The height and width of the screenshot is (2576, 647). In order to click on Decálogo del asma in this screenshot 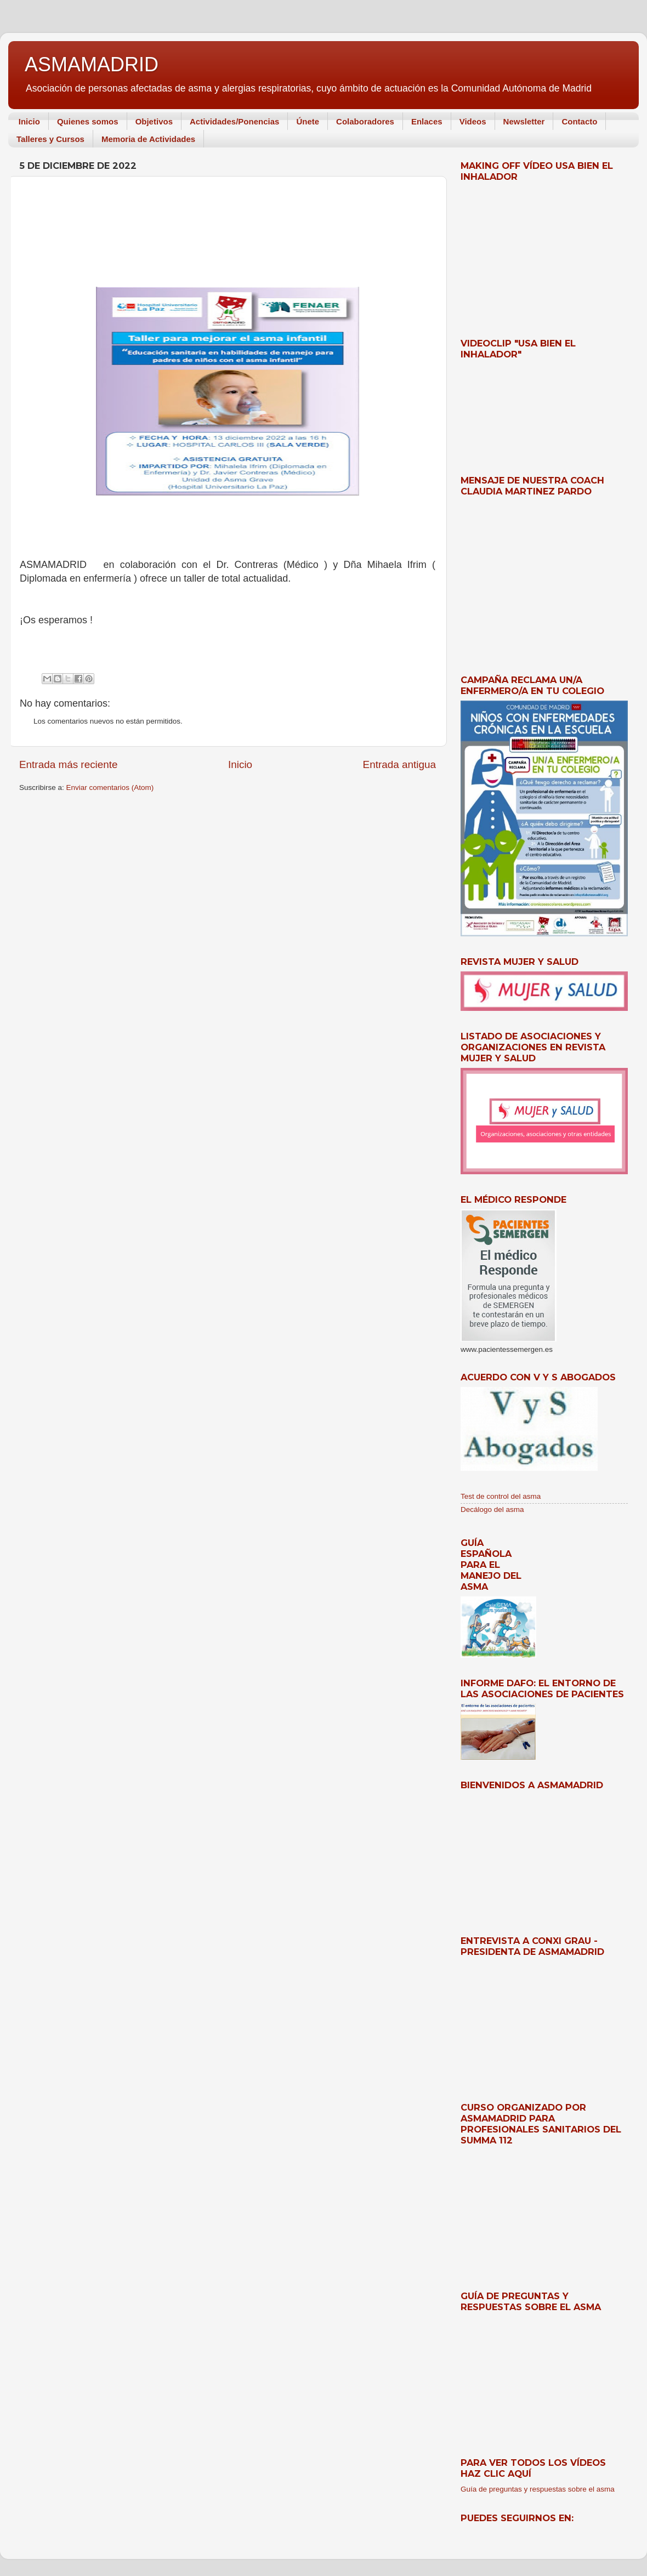, I will do `click(492, 1509)`.